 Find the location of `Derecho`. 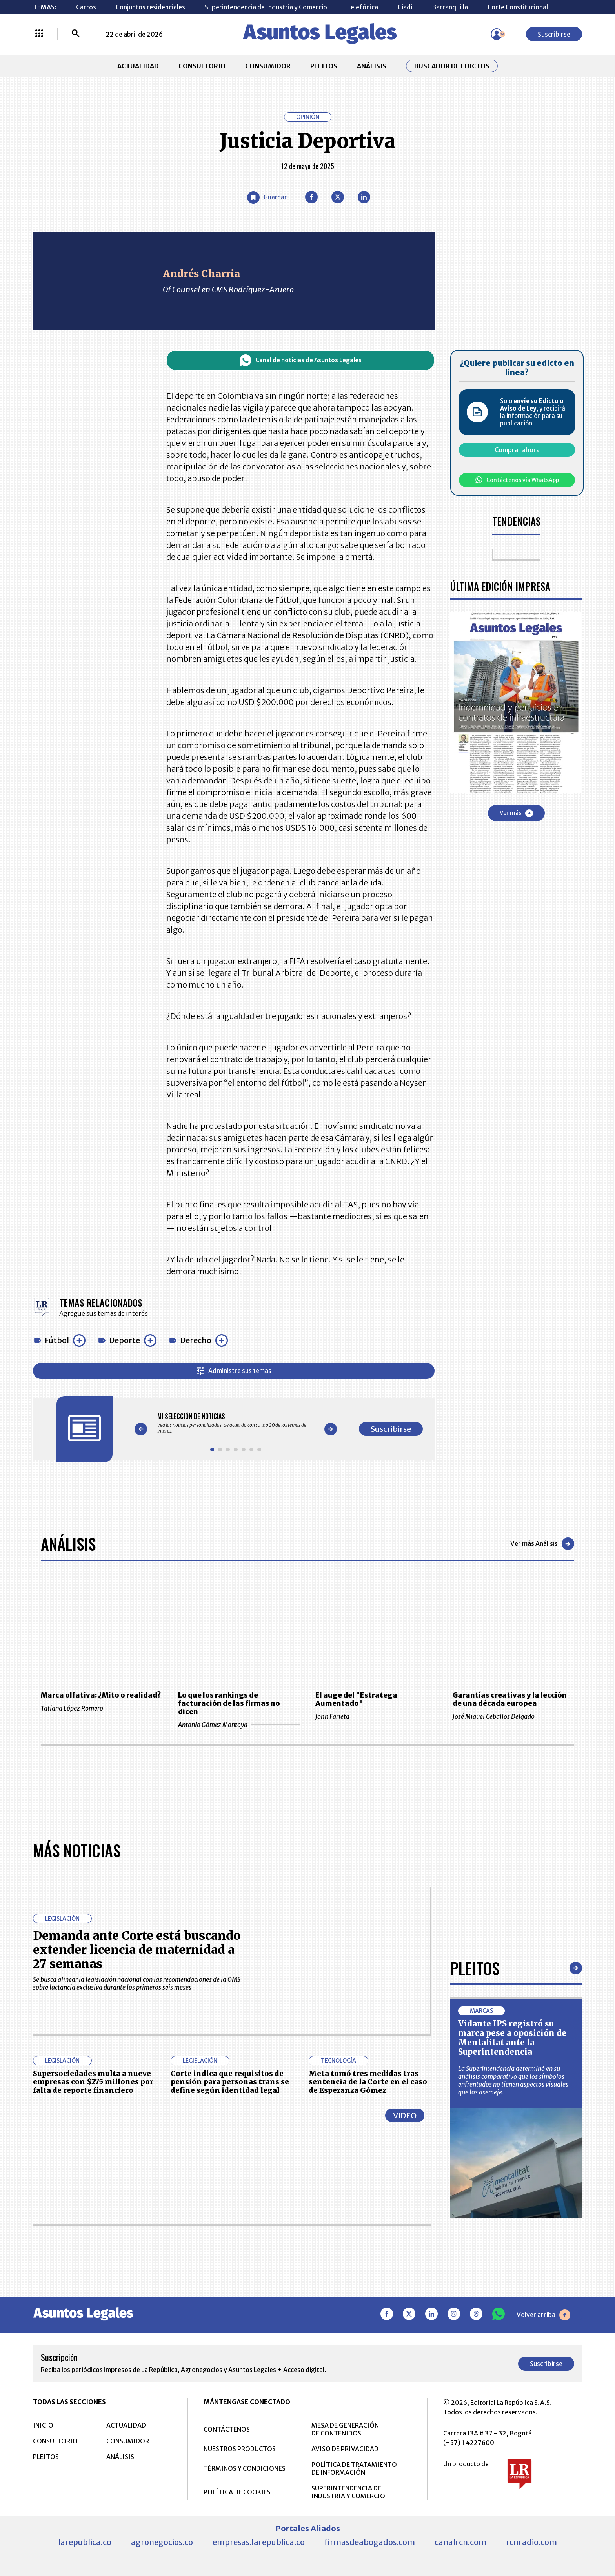

Derecho is located at coordinates (195, 1340).